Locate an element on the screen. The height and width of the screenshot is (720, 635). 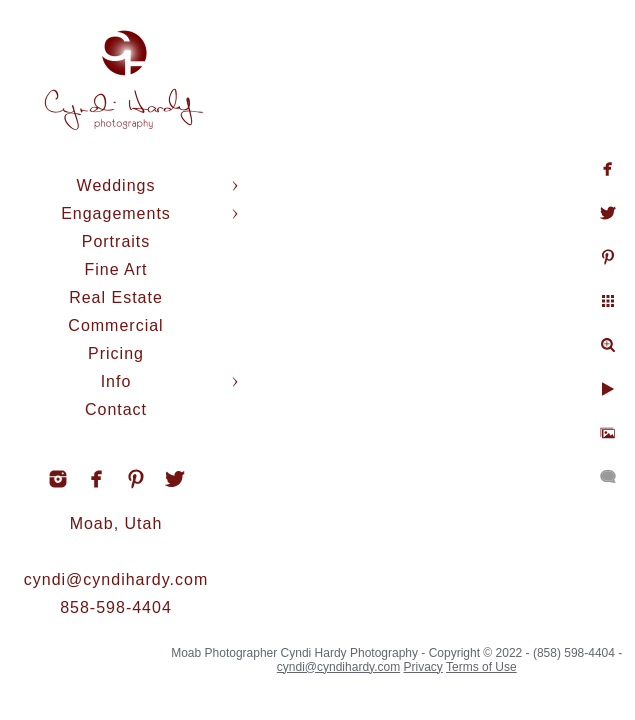
Contact is located at coordinates (116, 409).